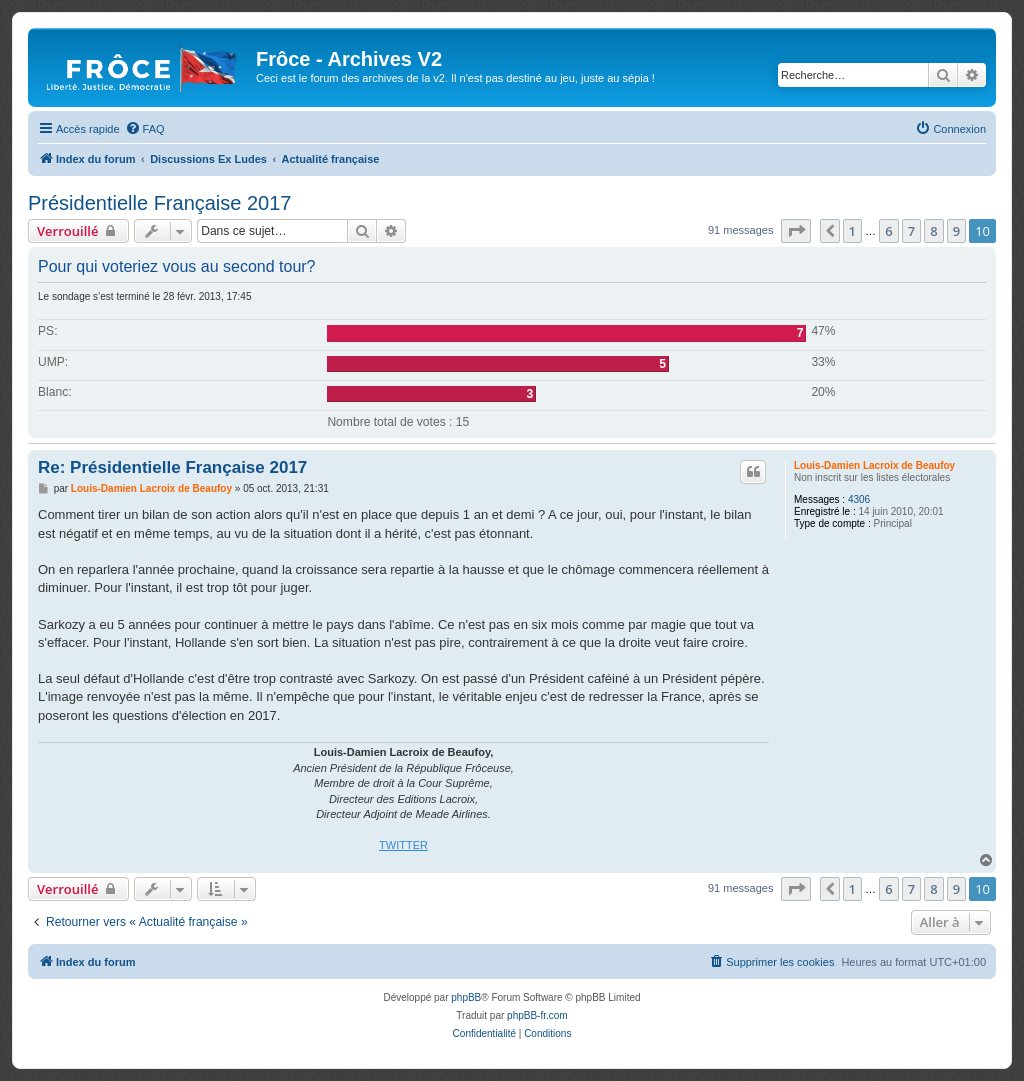  I want to click on 1 [button], so click(852, 231).